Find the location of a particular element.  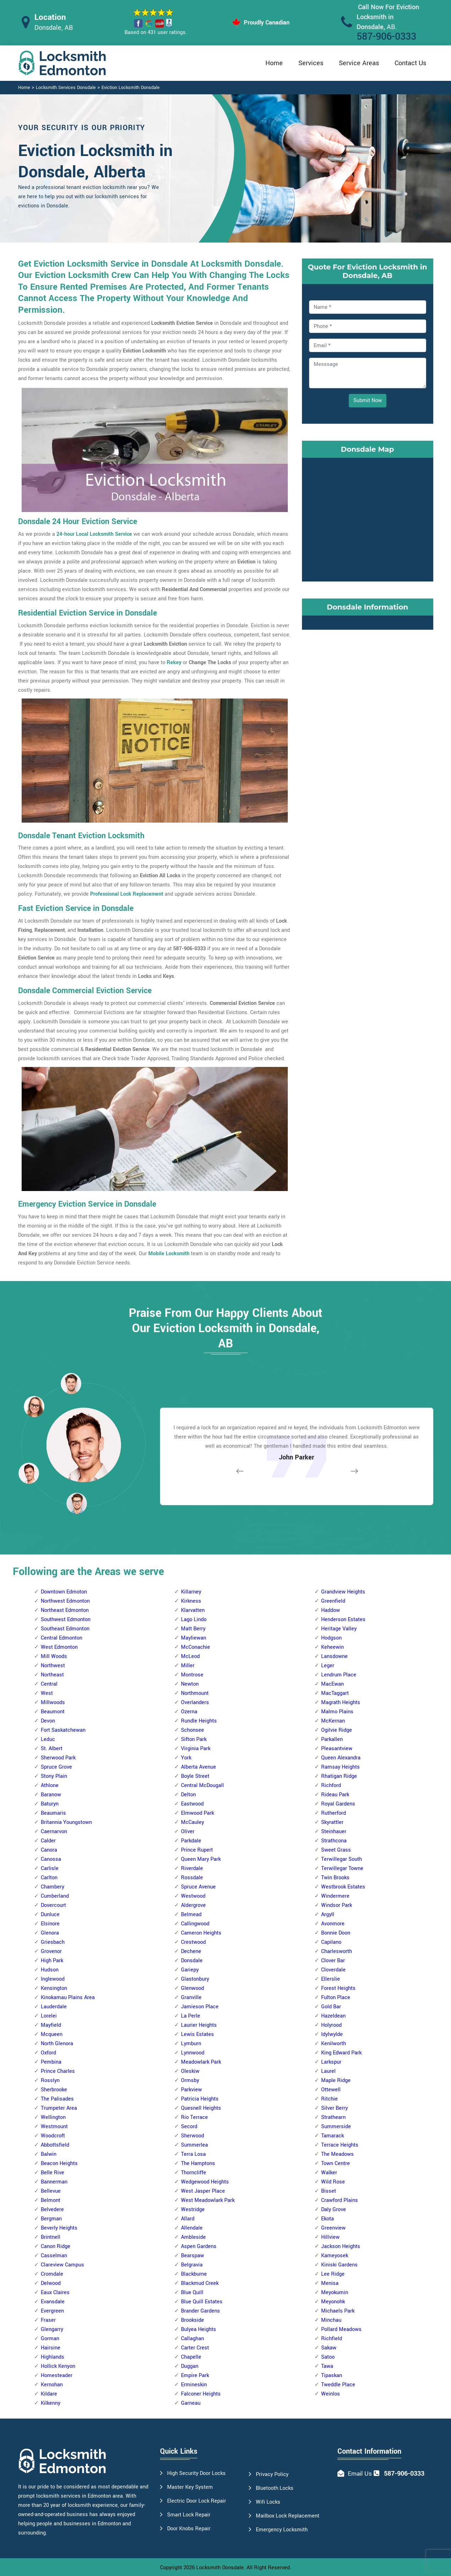

Tamarack is located at coordinates (332, 2136).